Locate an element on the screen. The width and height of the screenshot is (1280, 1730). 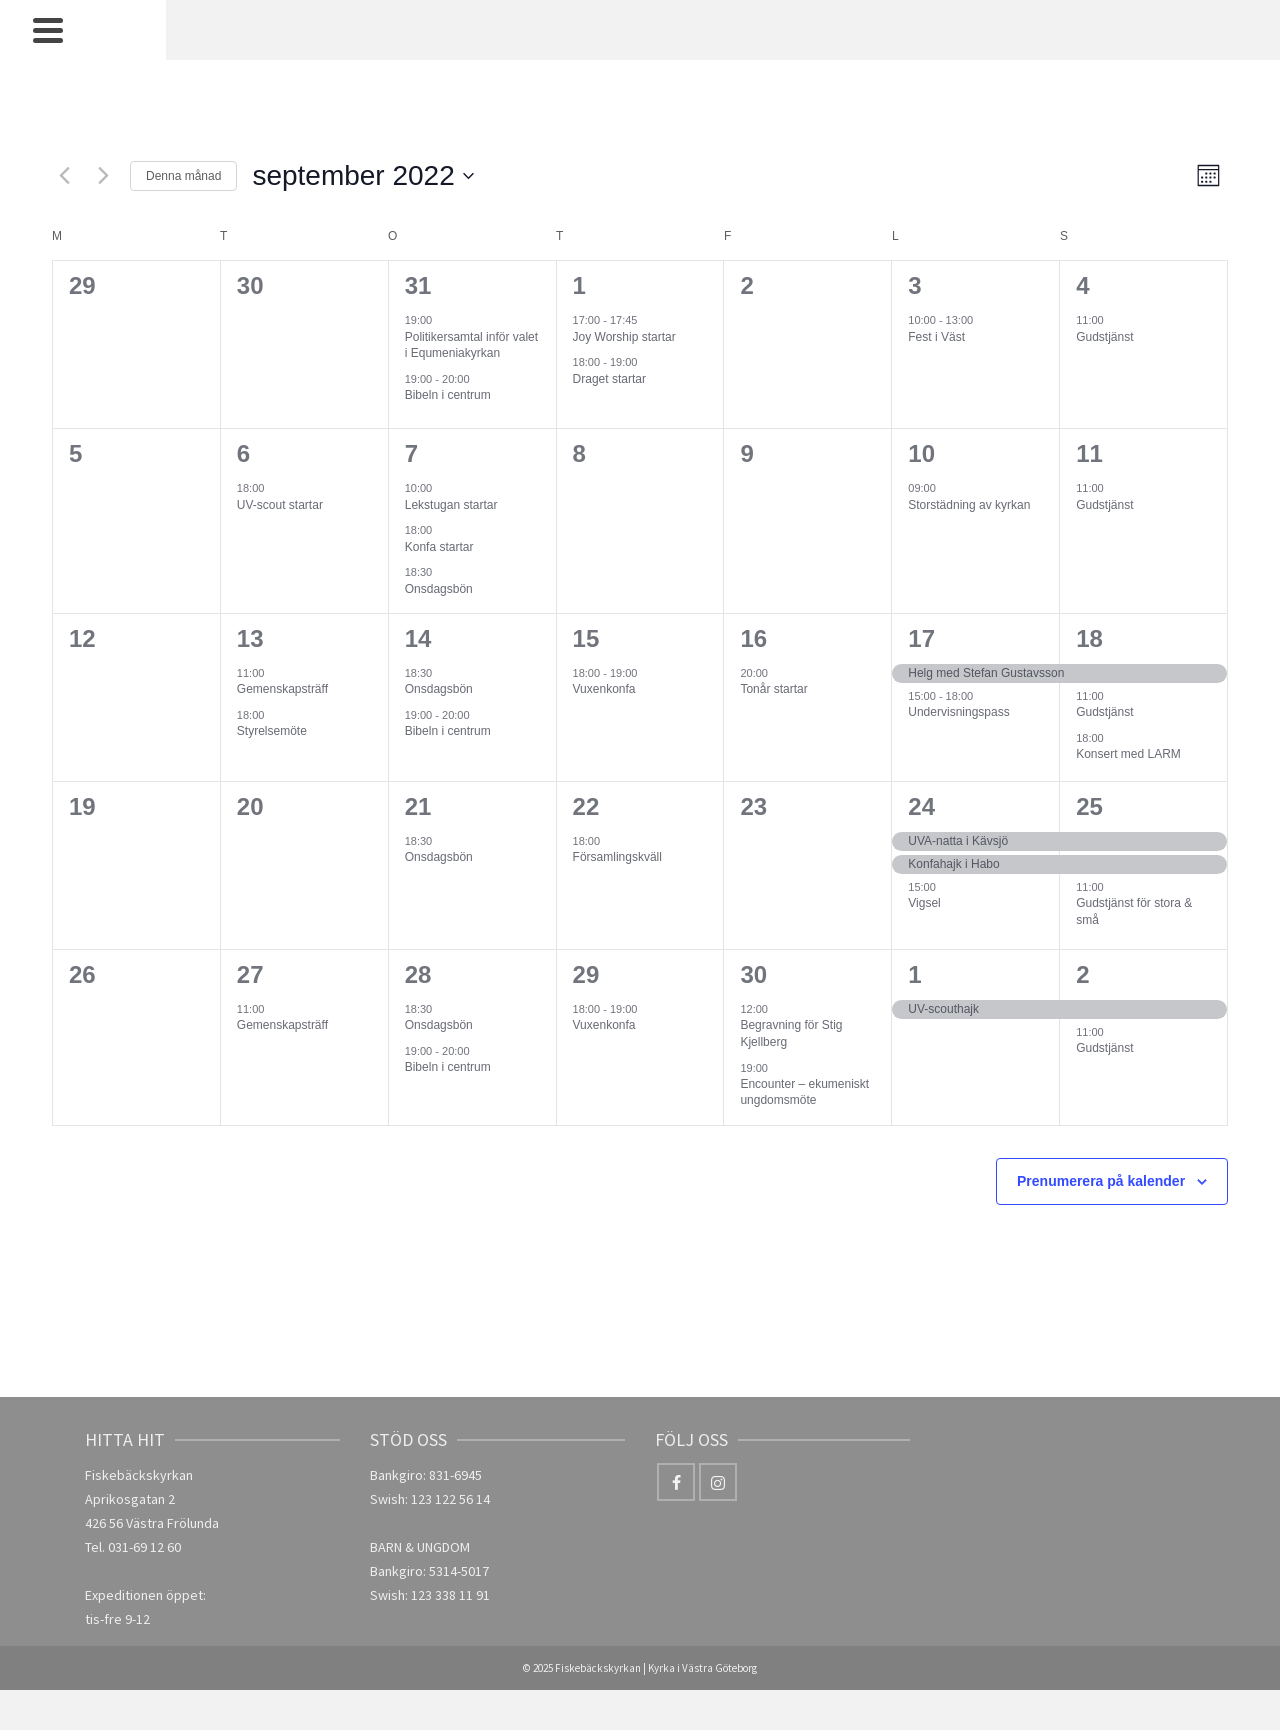
31 [31 augusti] is located at coordinates (418, 285).